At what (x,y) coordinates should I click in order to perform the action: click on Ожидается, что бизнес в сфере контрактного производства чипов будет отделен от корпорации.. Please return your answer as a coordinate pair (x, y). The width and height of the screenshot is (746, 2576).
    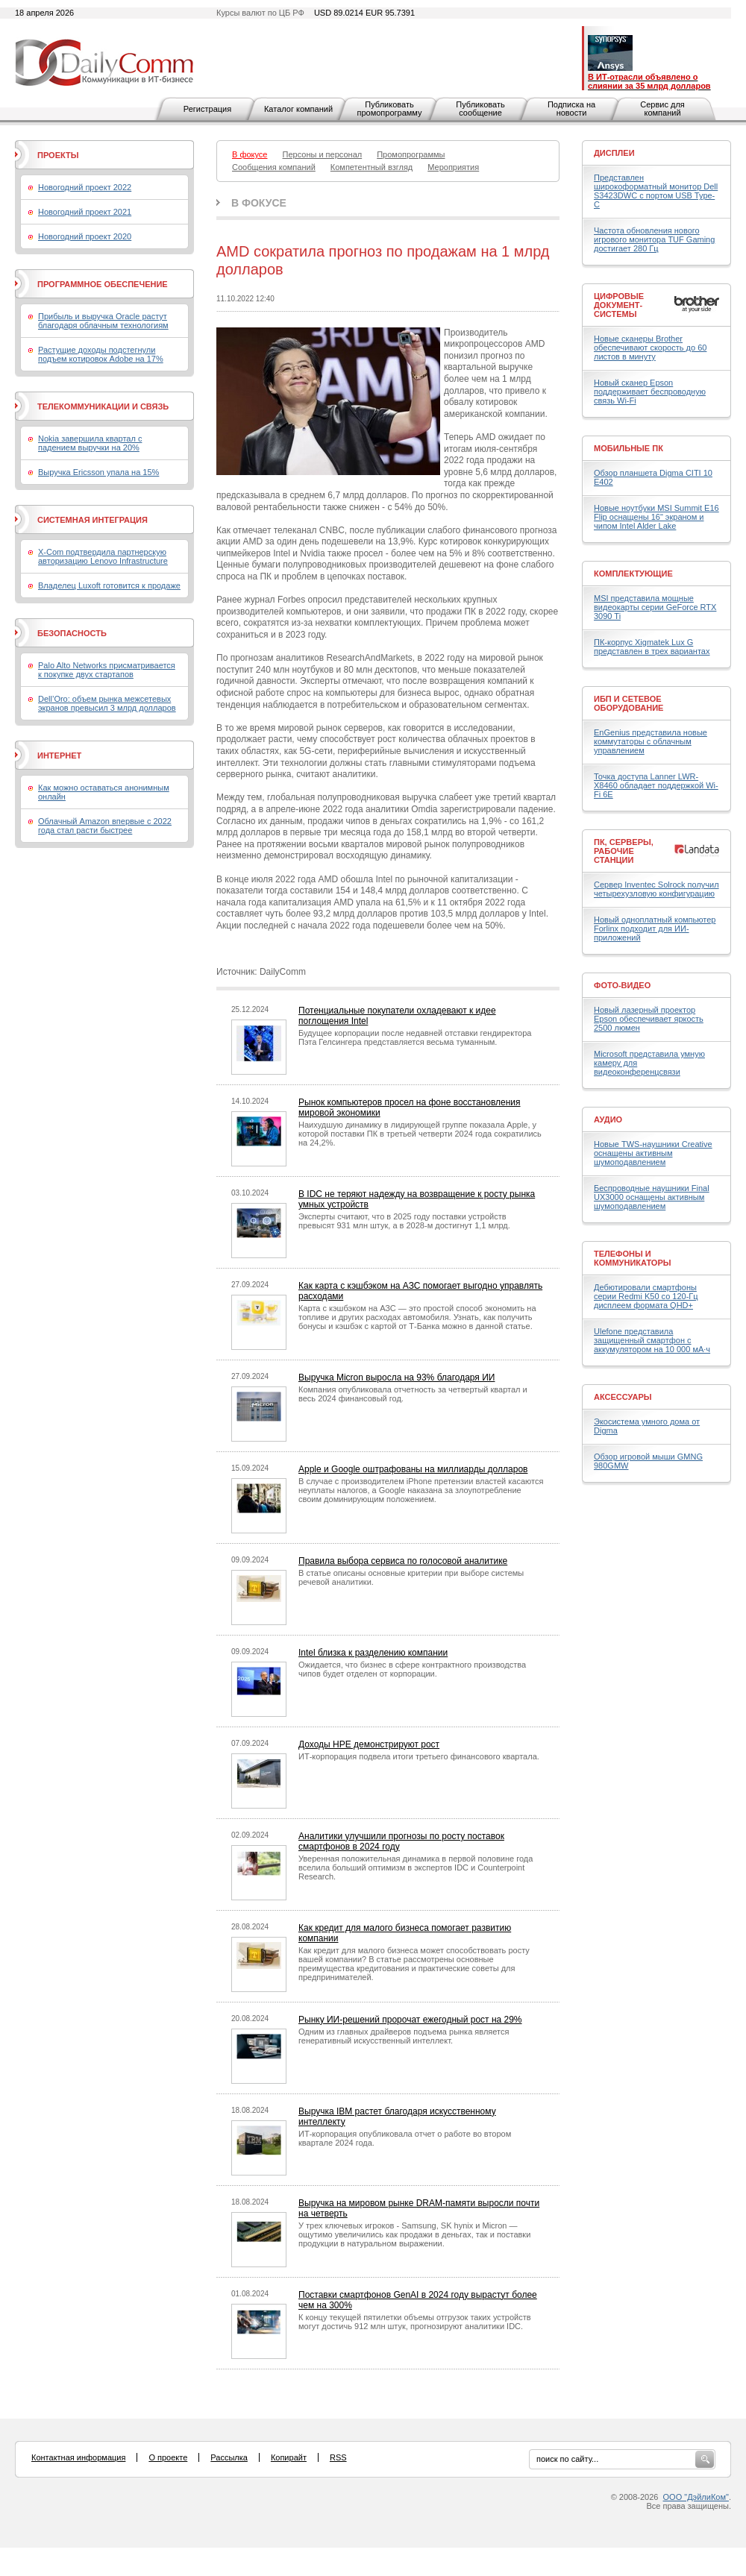
    Looking at the image, I should click on (412, 1669).